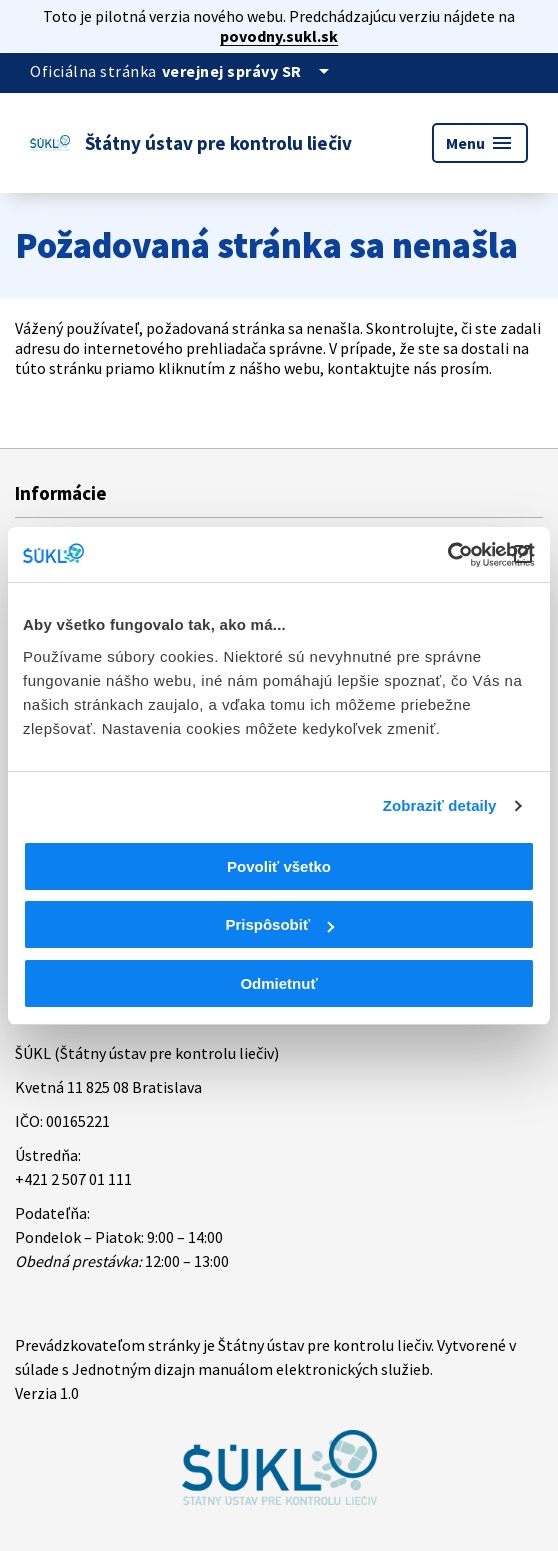 Image resolution: width=558 pixels, height=1551 pixels. Describe the element at coordinates (447, 555) in the screenshot. I see `[Cookiebot od Usercentrics - otvorí sa v novom okne]` at that location.